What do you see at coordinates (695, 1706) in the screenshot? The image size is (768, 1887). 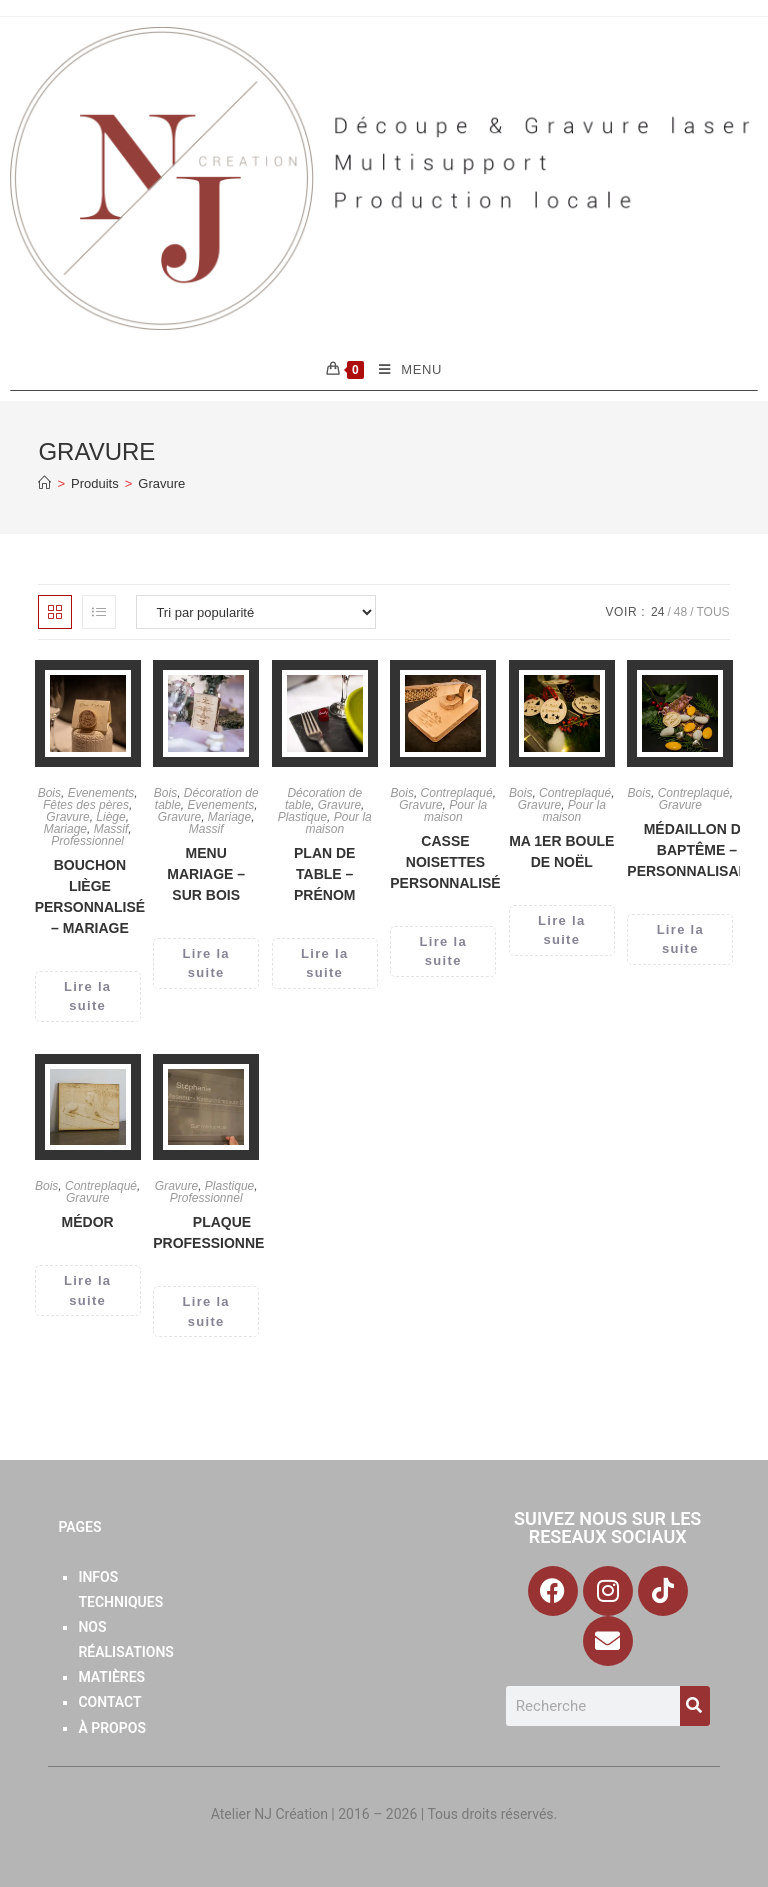 I see `[Search]` at bounding box center [695, 1706].